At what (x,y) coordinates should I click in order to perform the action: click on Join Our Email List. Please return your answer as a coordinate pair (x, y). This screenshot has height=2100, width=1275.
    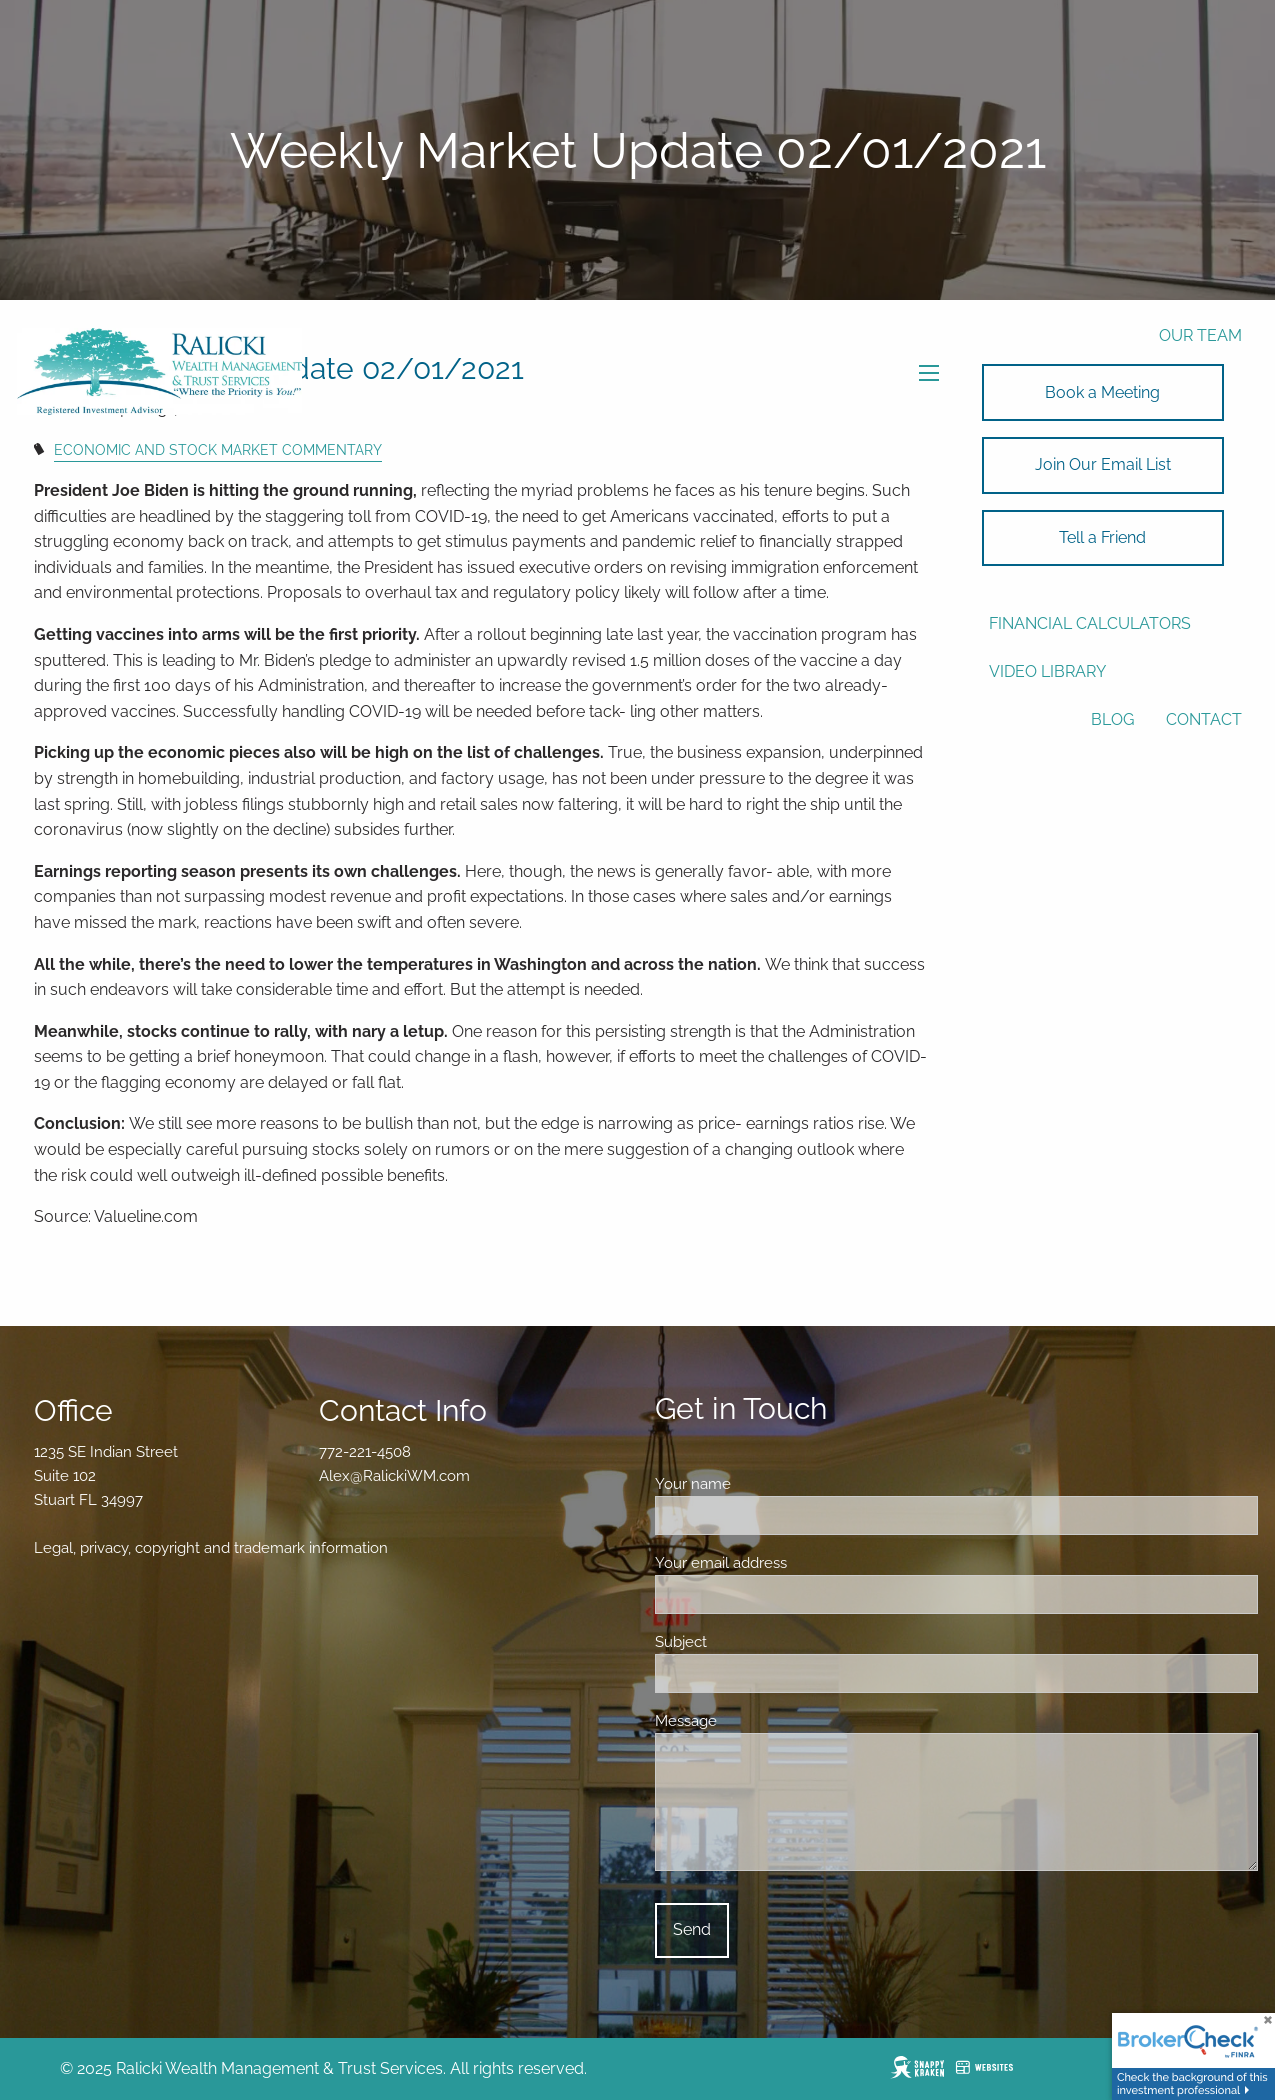
    Looking at the image, I should click on (1103, 464).